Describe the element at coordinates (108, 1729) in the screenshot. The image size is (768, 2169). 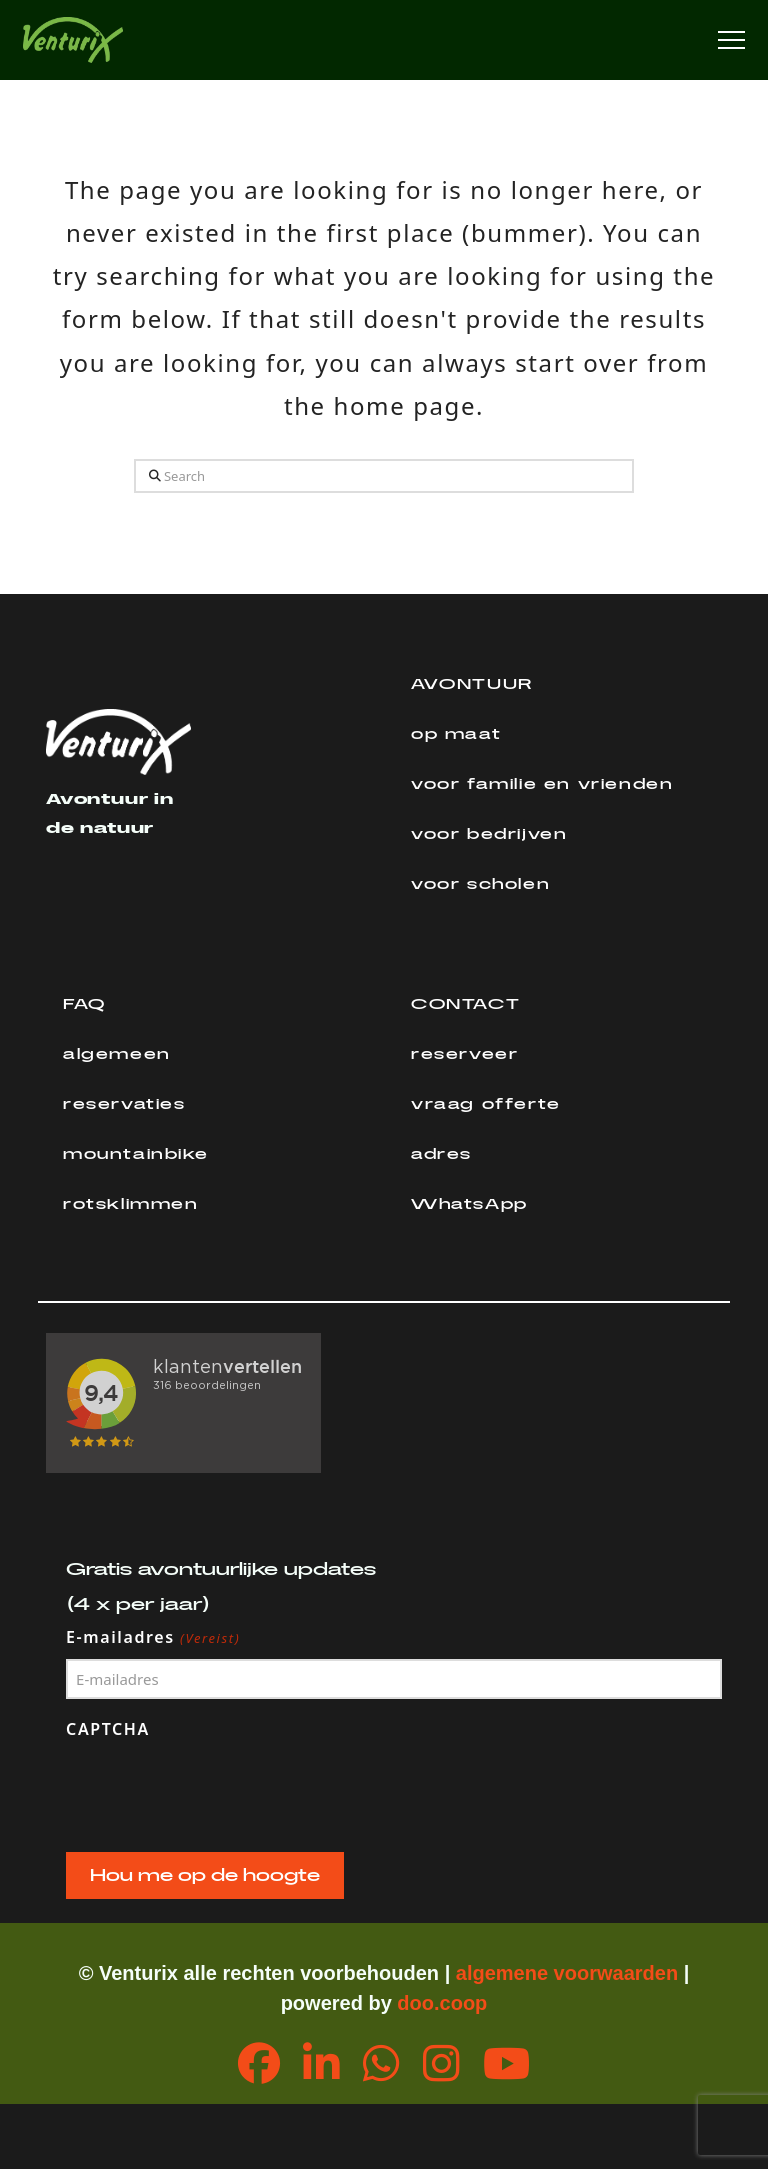
I see `CAPTCHA` at that location.